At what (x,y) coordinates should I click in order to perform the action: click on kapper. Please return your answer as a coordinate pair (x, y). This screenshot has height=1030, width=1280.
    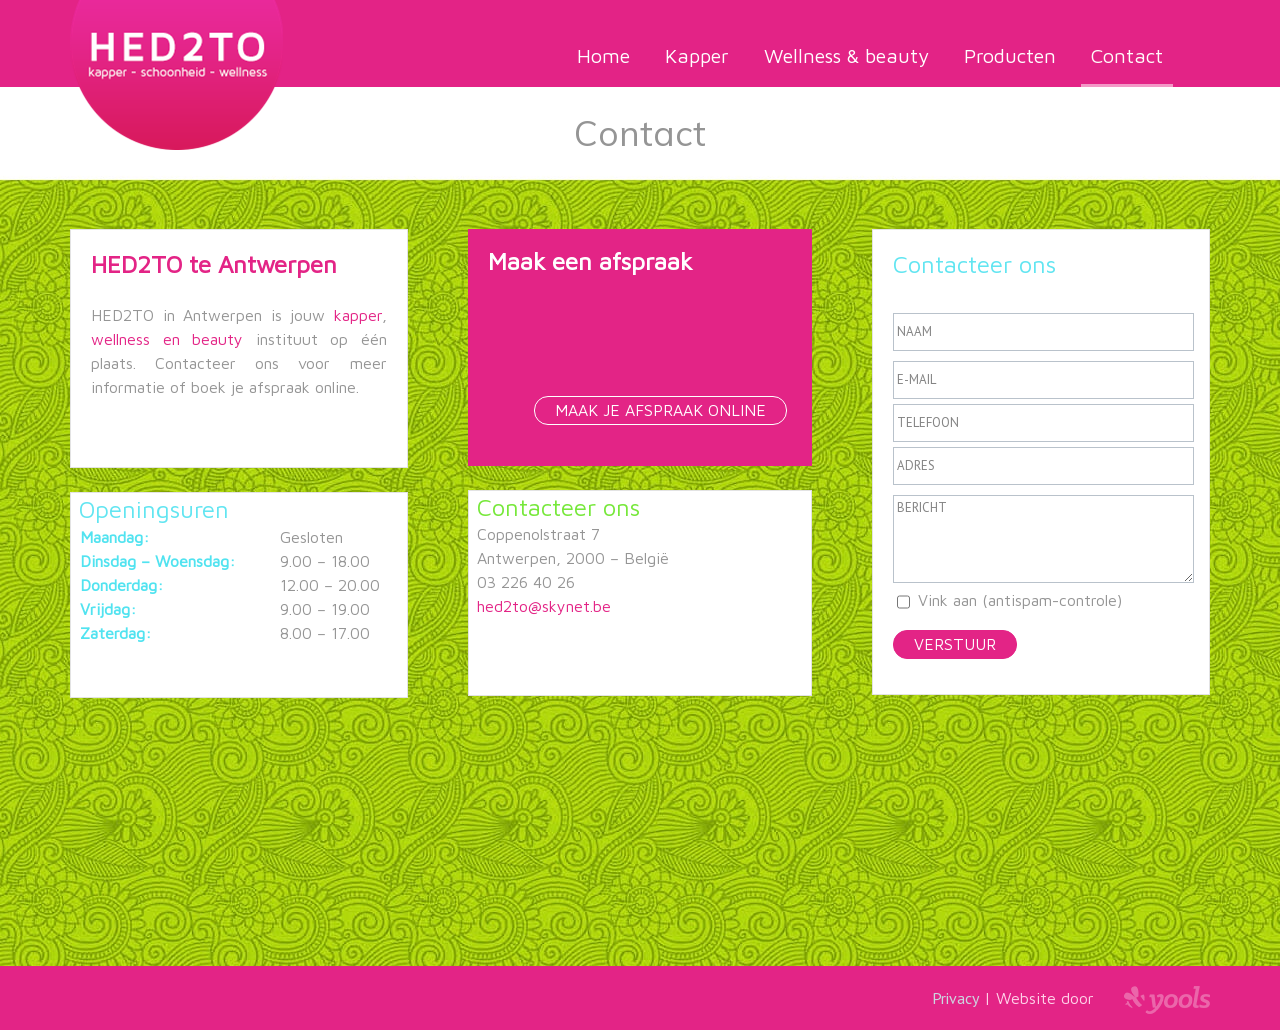
    Looking at the image, I should click on (358, 315).